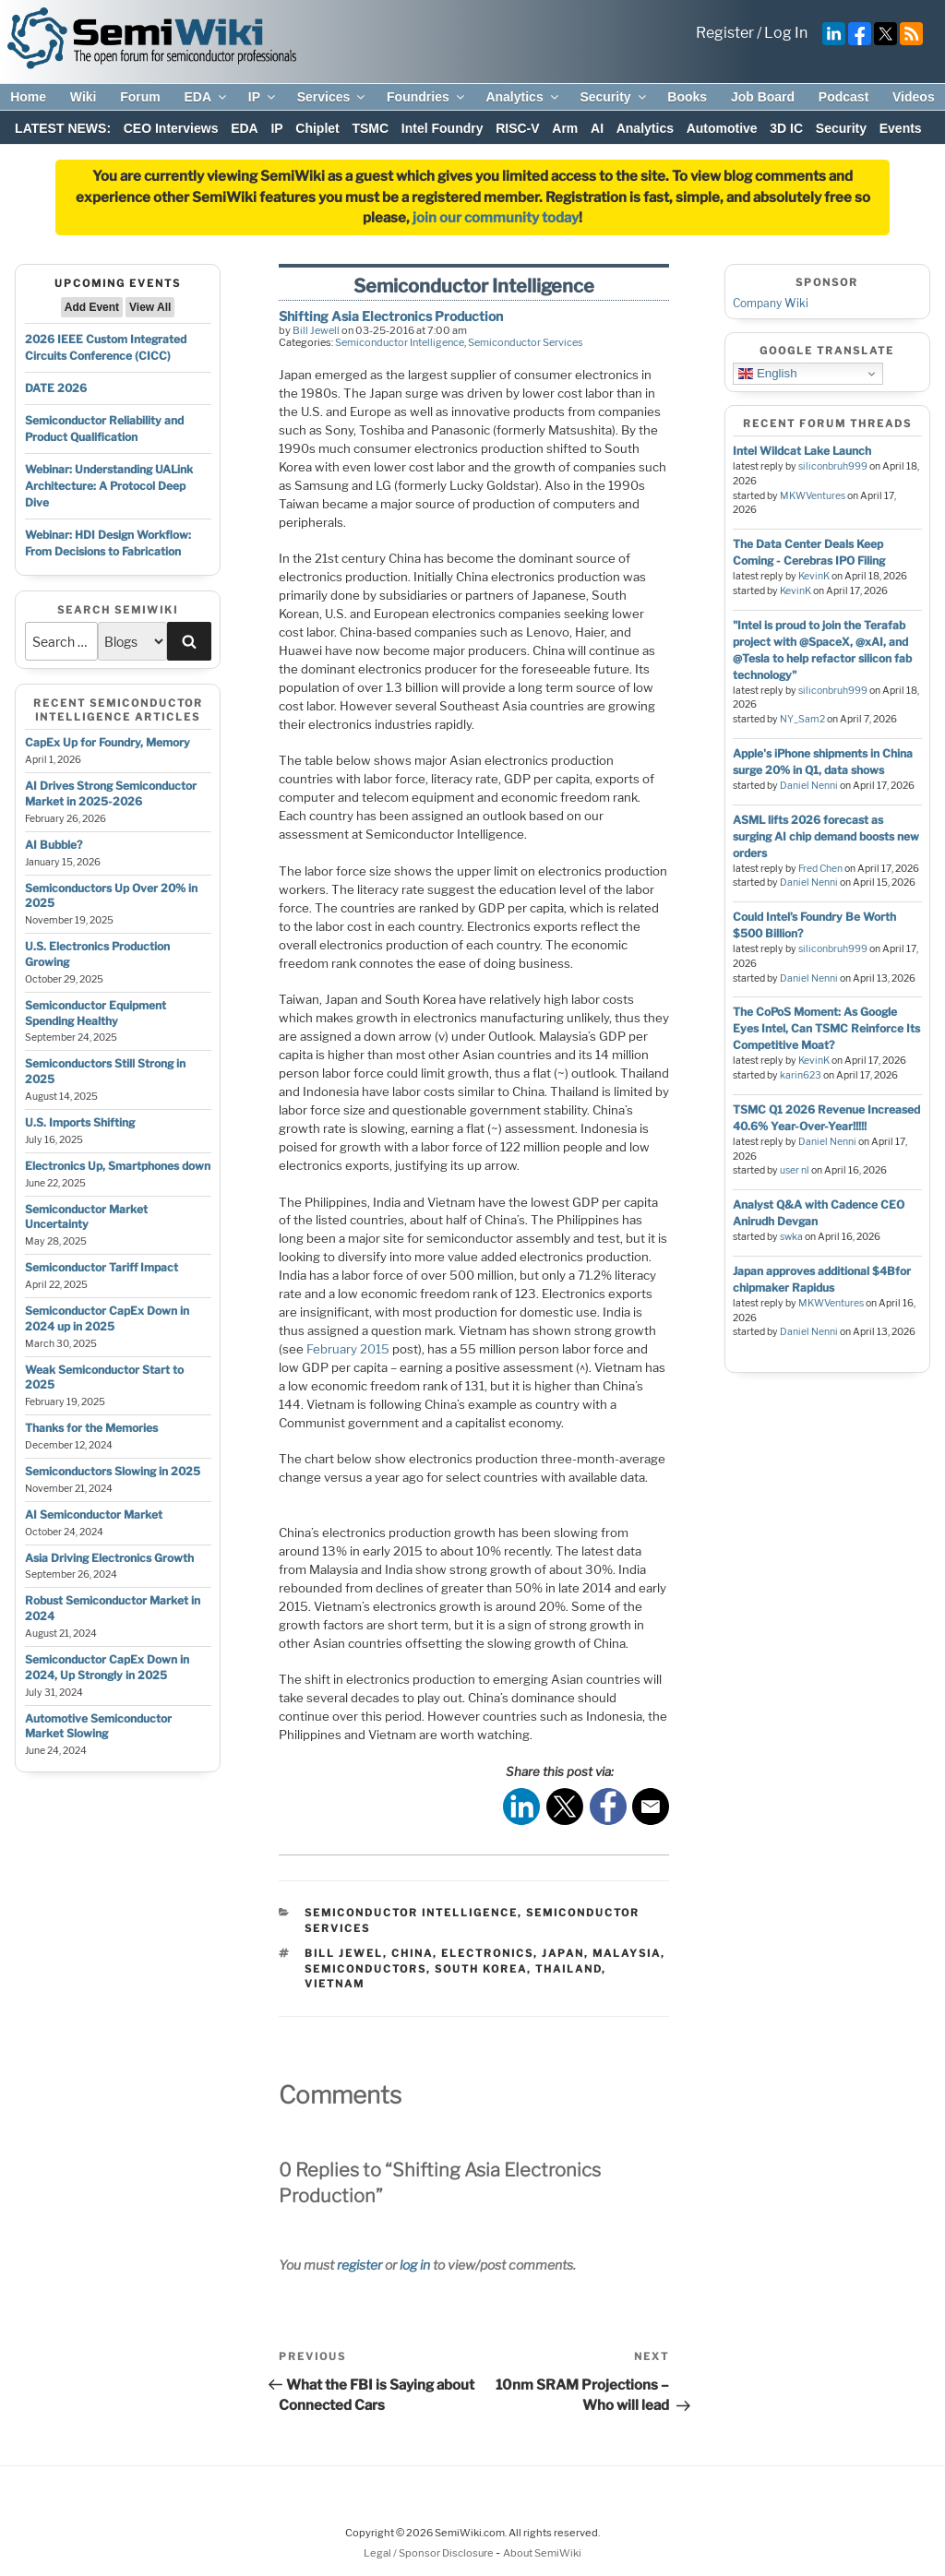 Image resolution: width=945 pixels, height=2576 pixels. I want to click on IP, so click(263, 96).